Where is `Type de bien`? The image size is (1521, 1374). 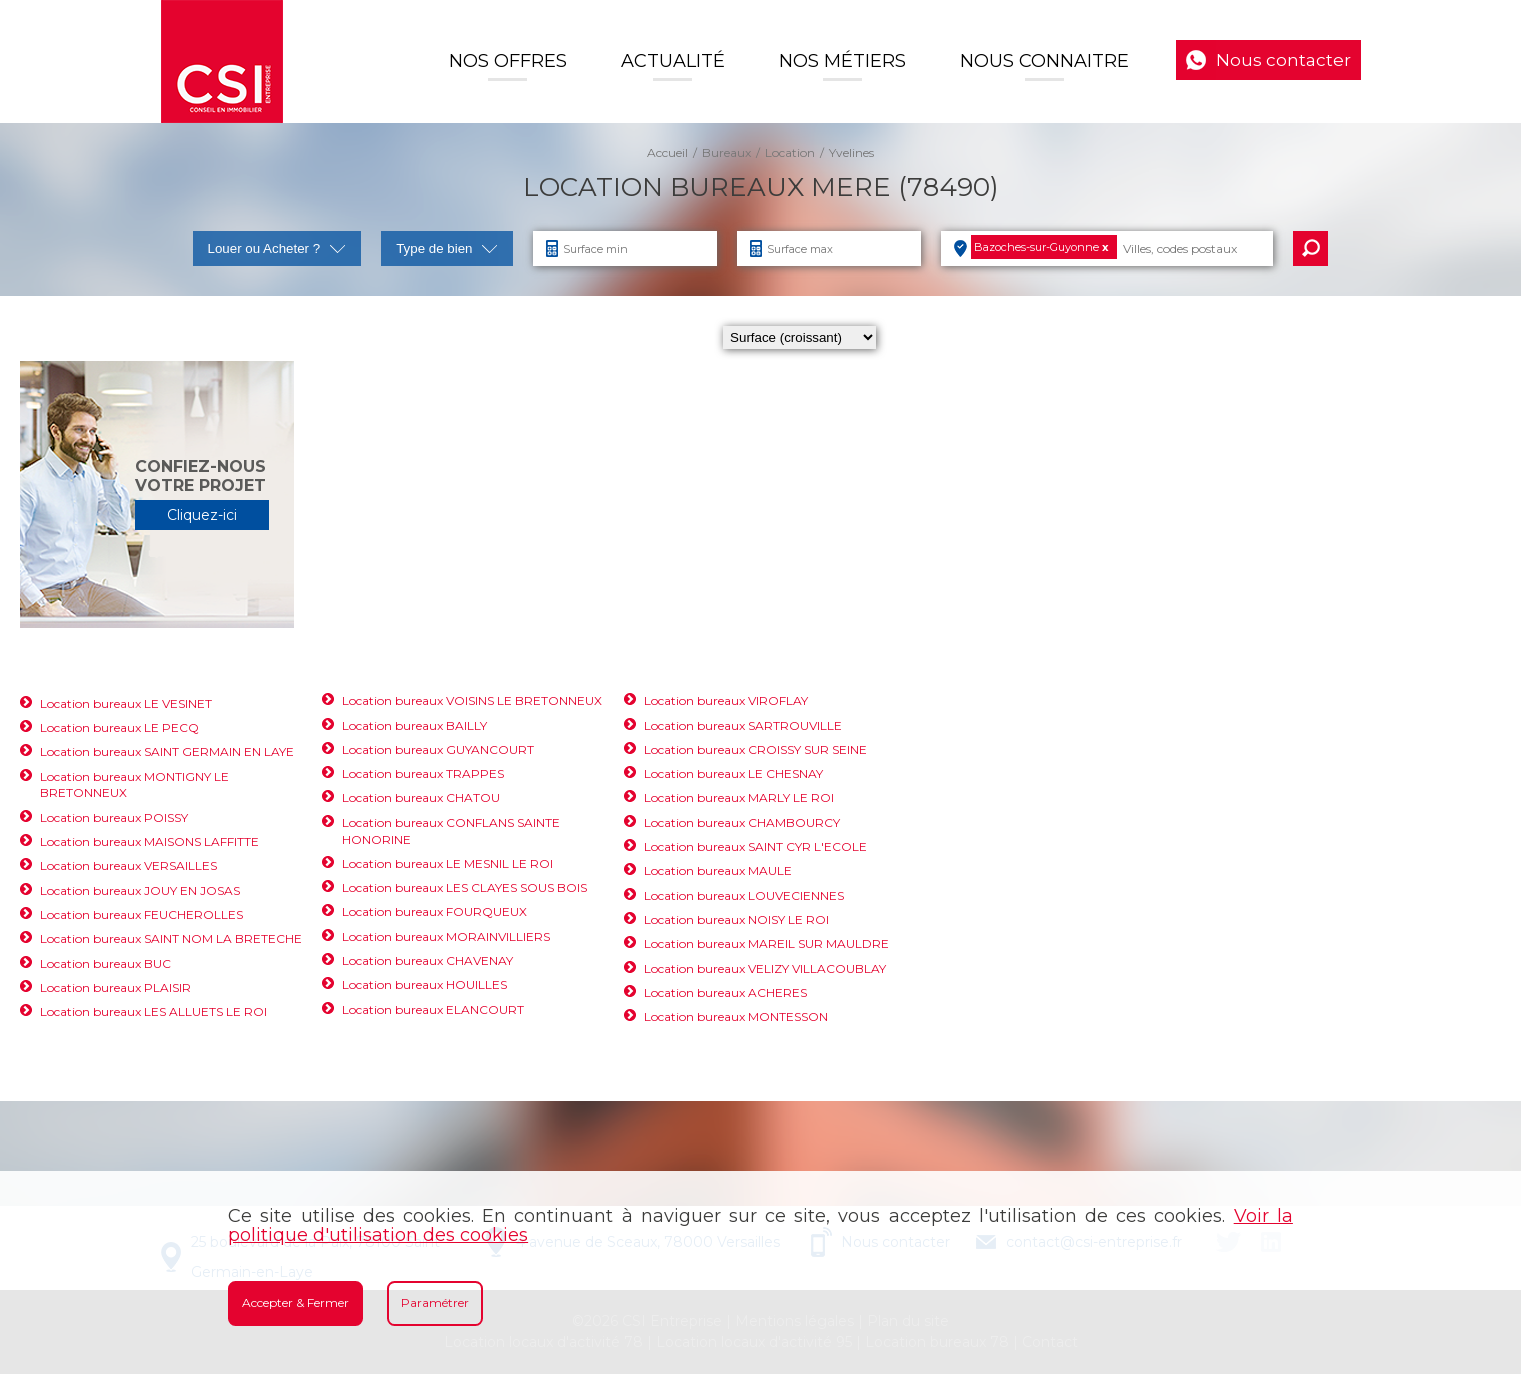 Type de bien is located at coordinates (447, 248).